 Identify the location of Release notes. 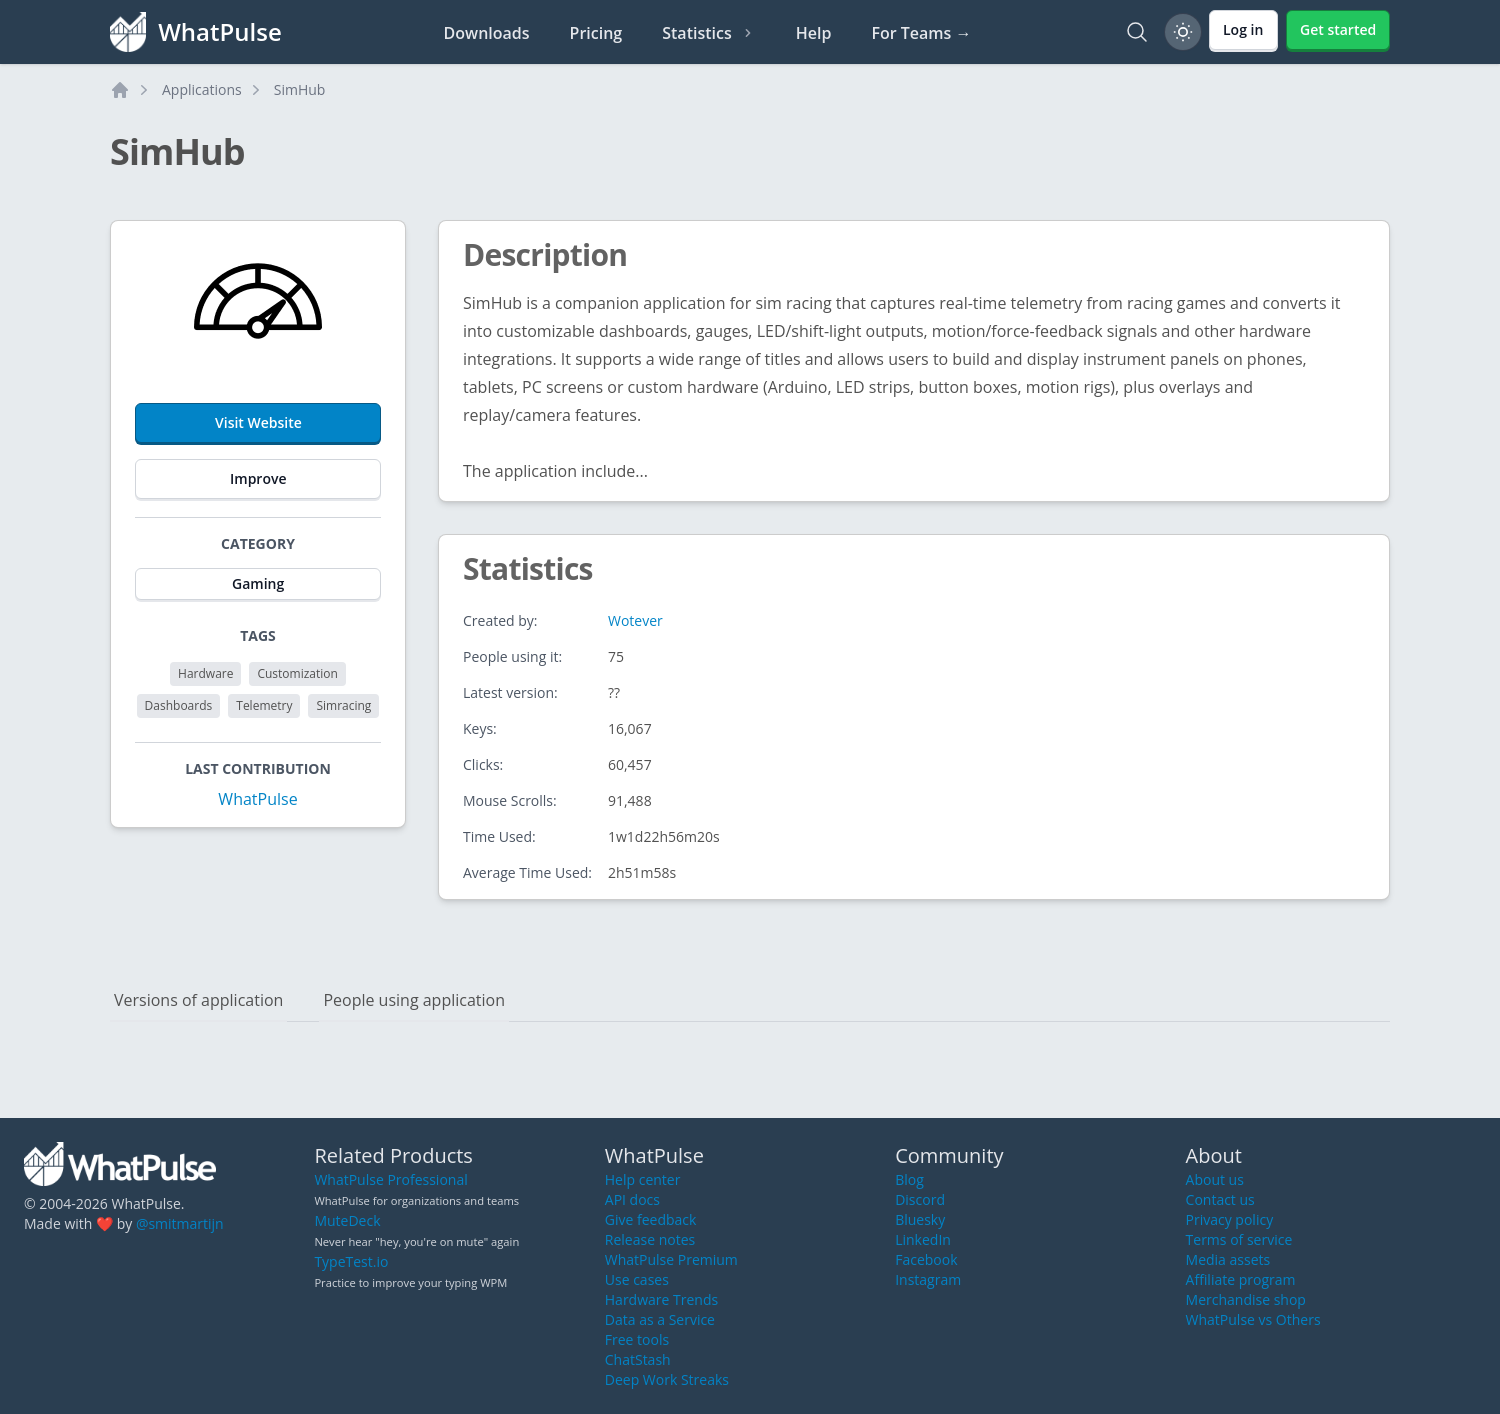
(650, 1239).